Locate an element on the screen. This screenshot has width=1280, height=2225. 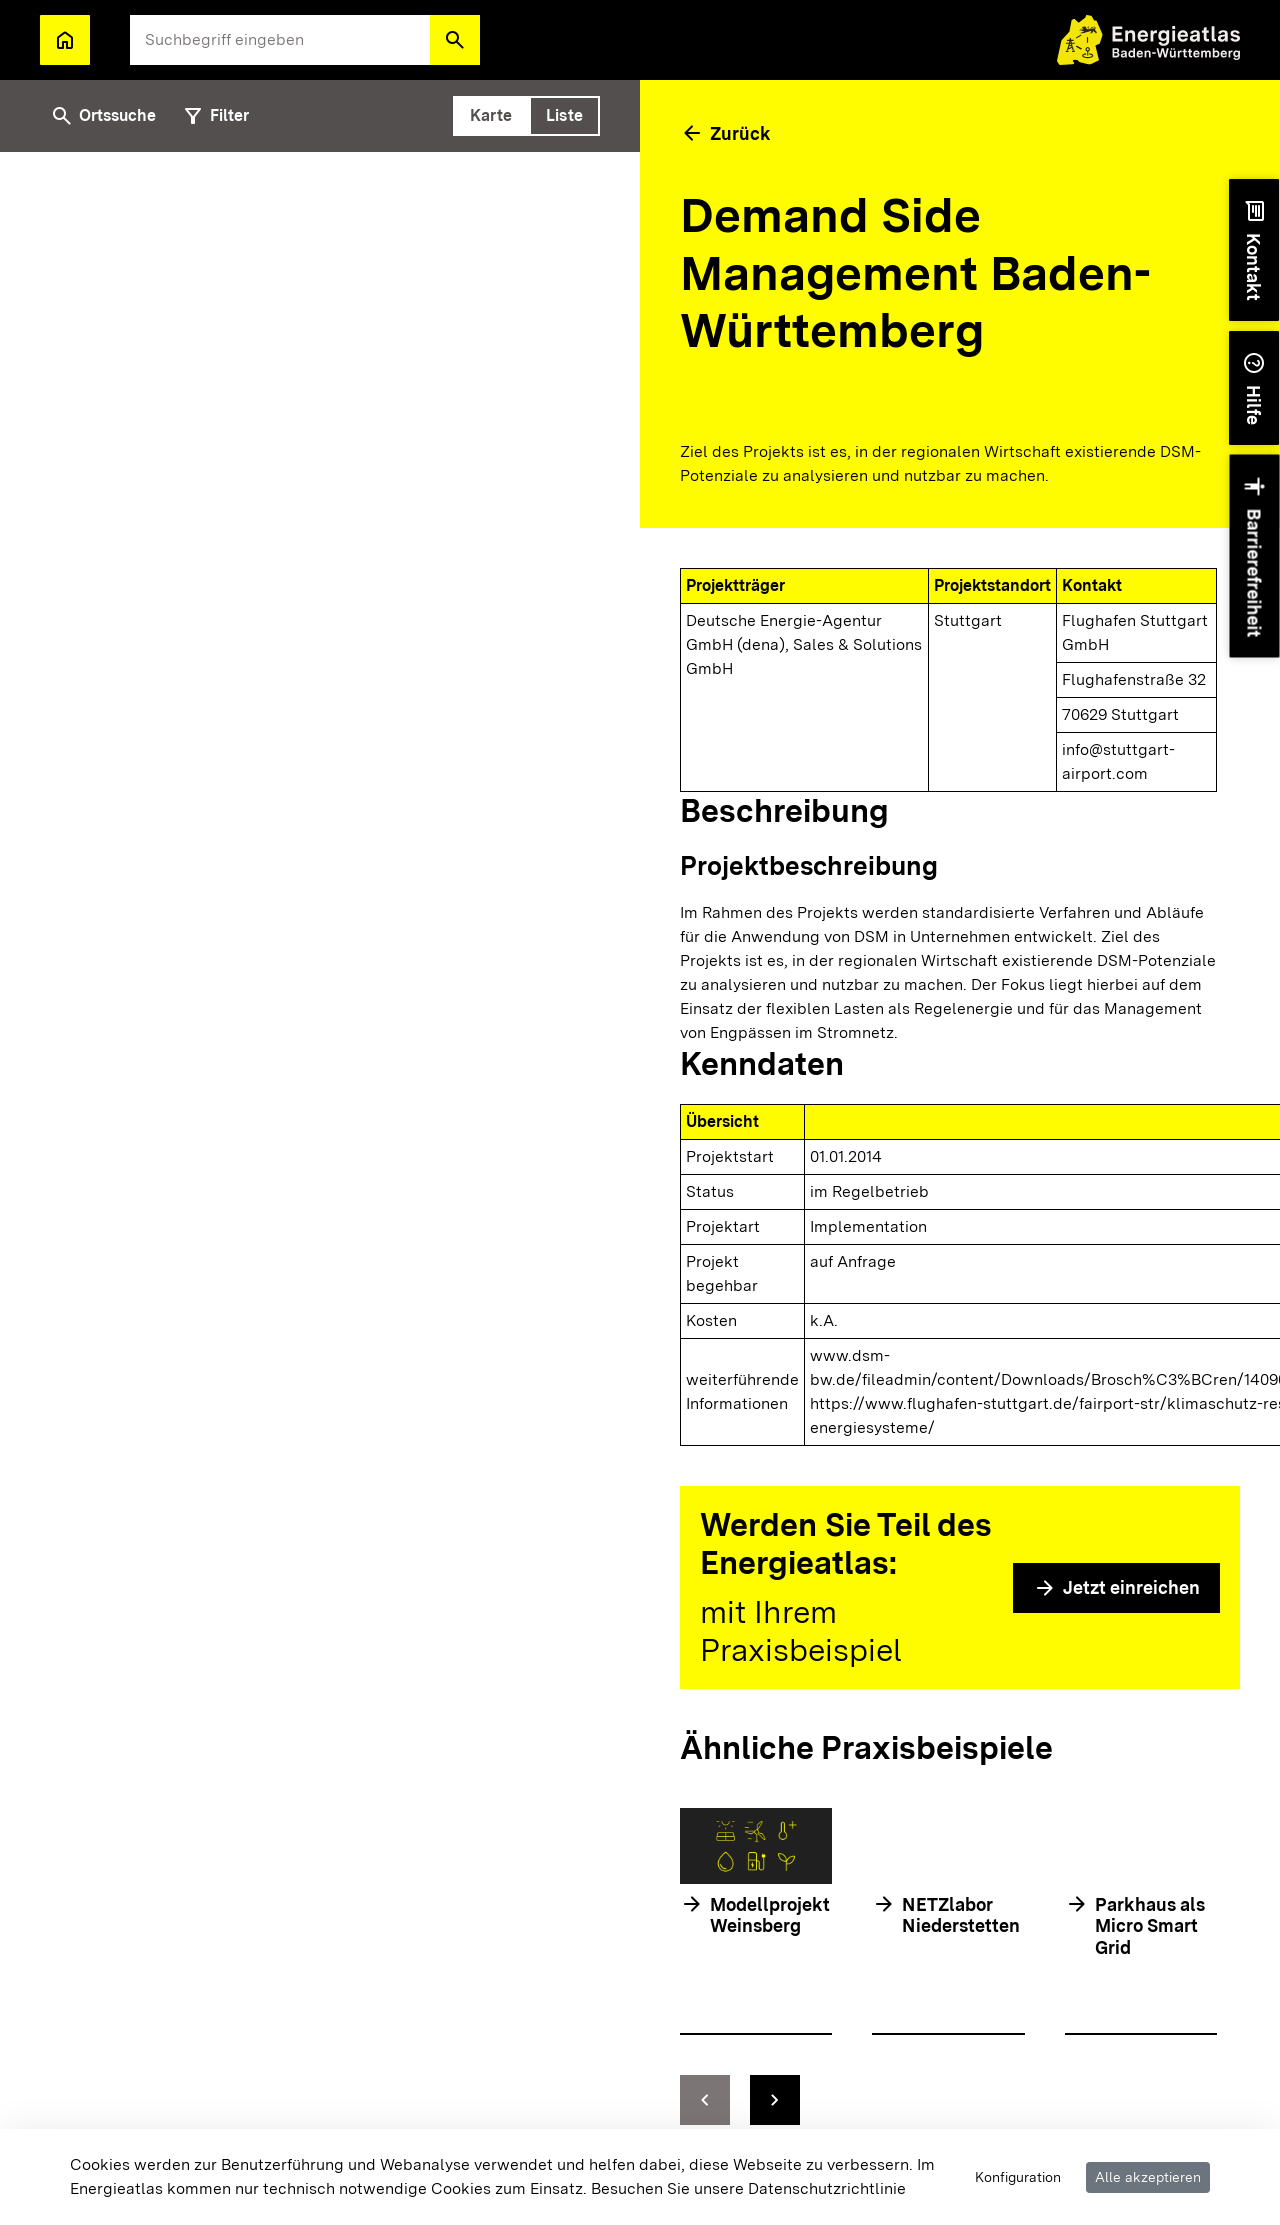
[Navigationselemente] is located at coordinates (948, 2100).